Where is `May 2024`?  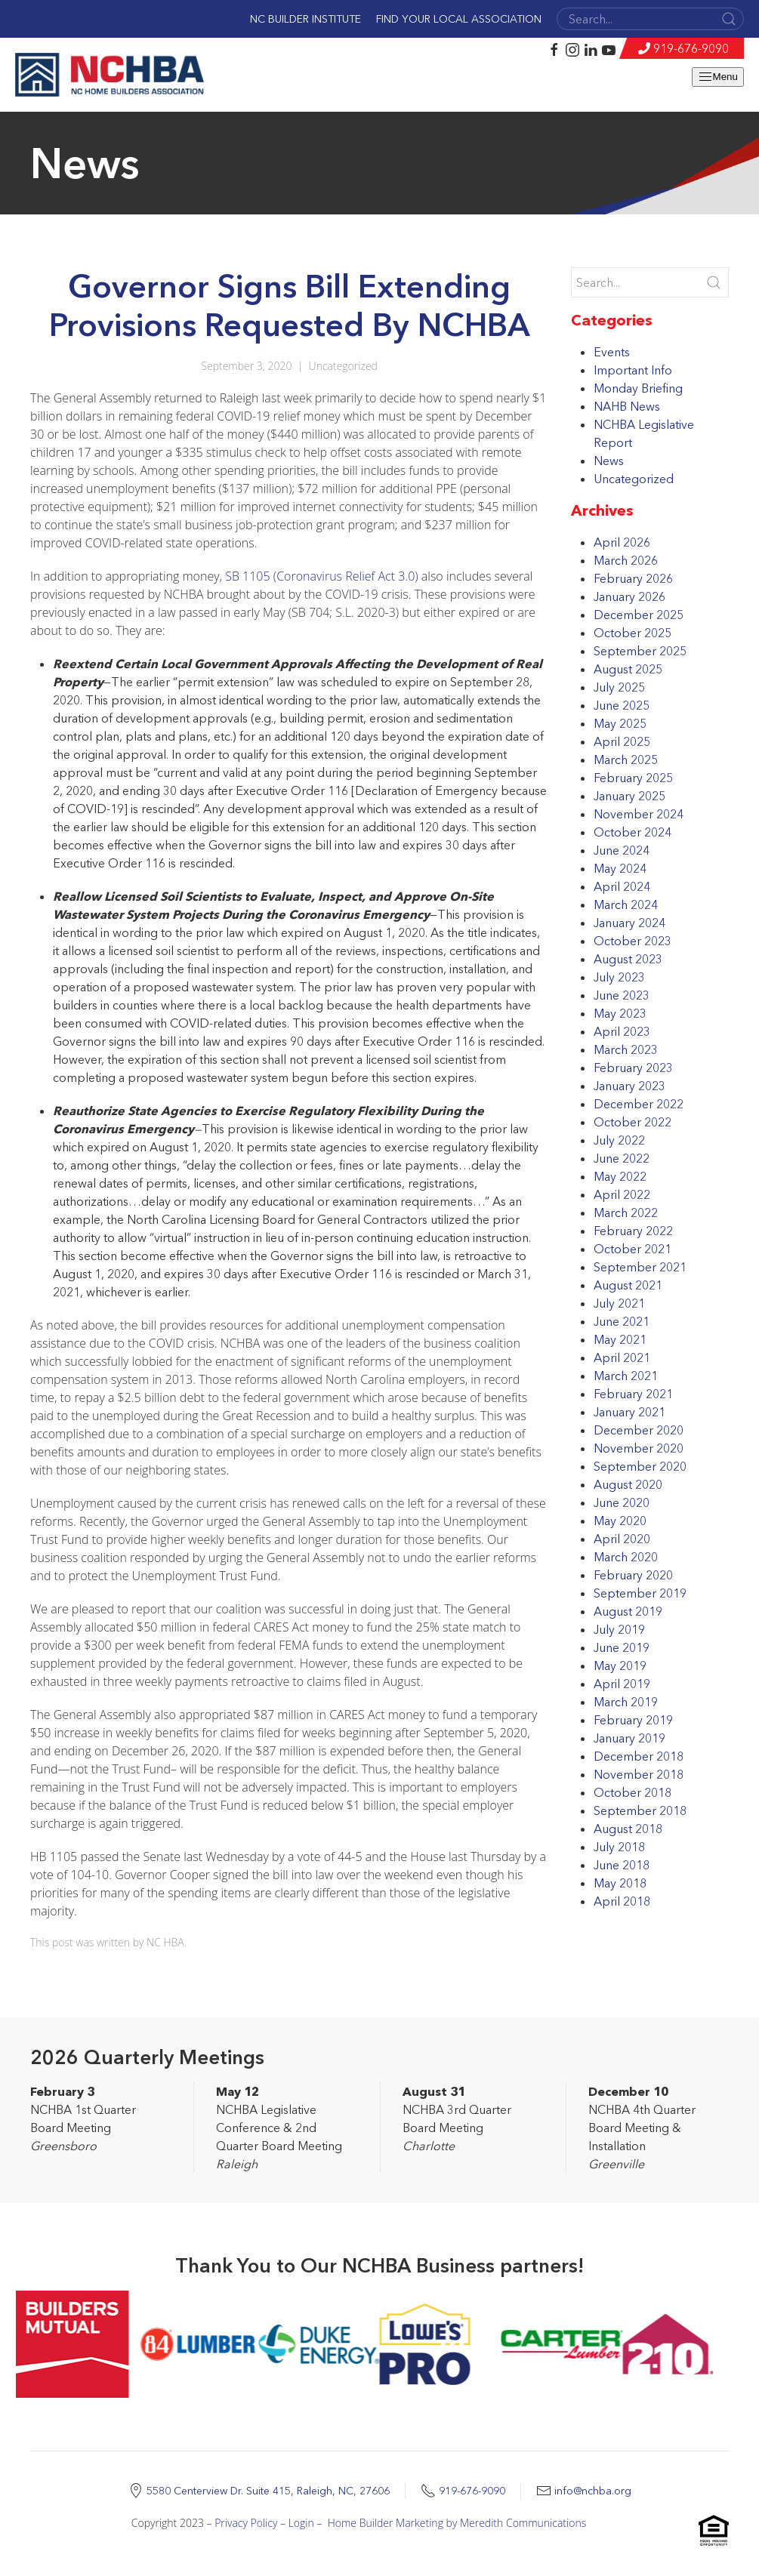 May 2024 is located at coordinates (620, 868).